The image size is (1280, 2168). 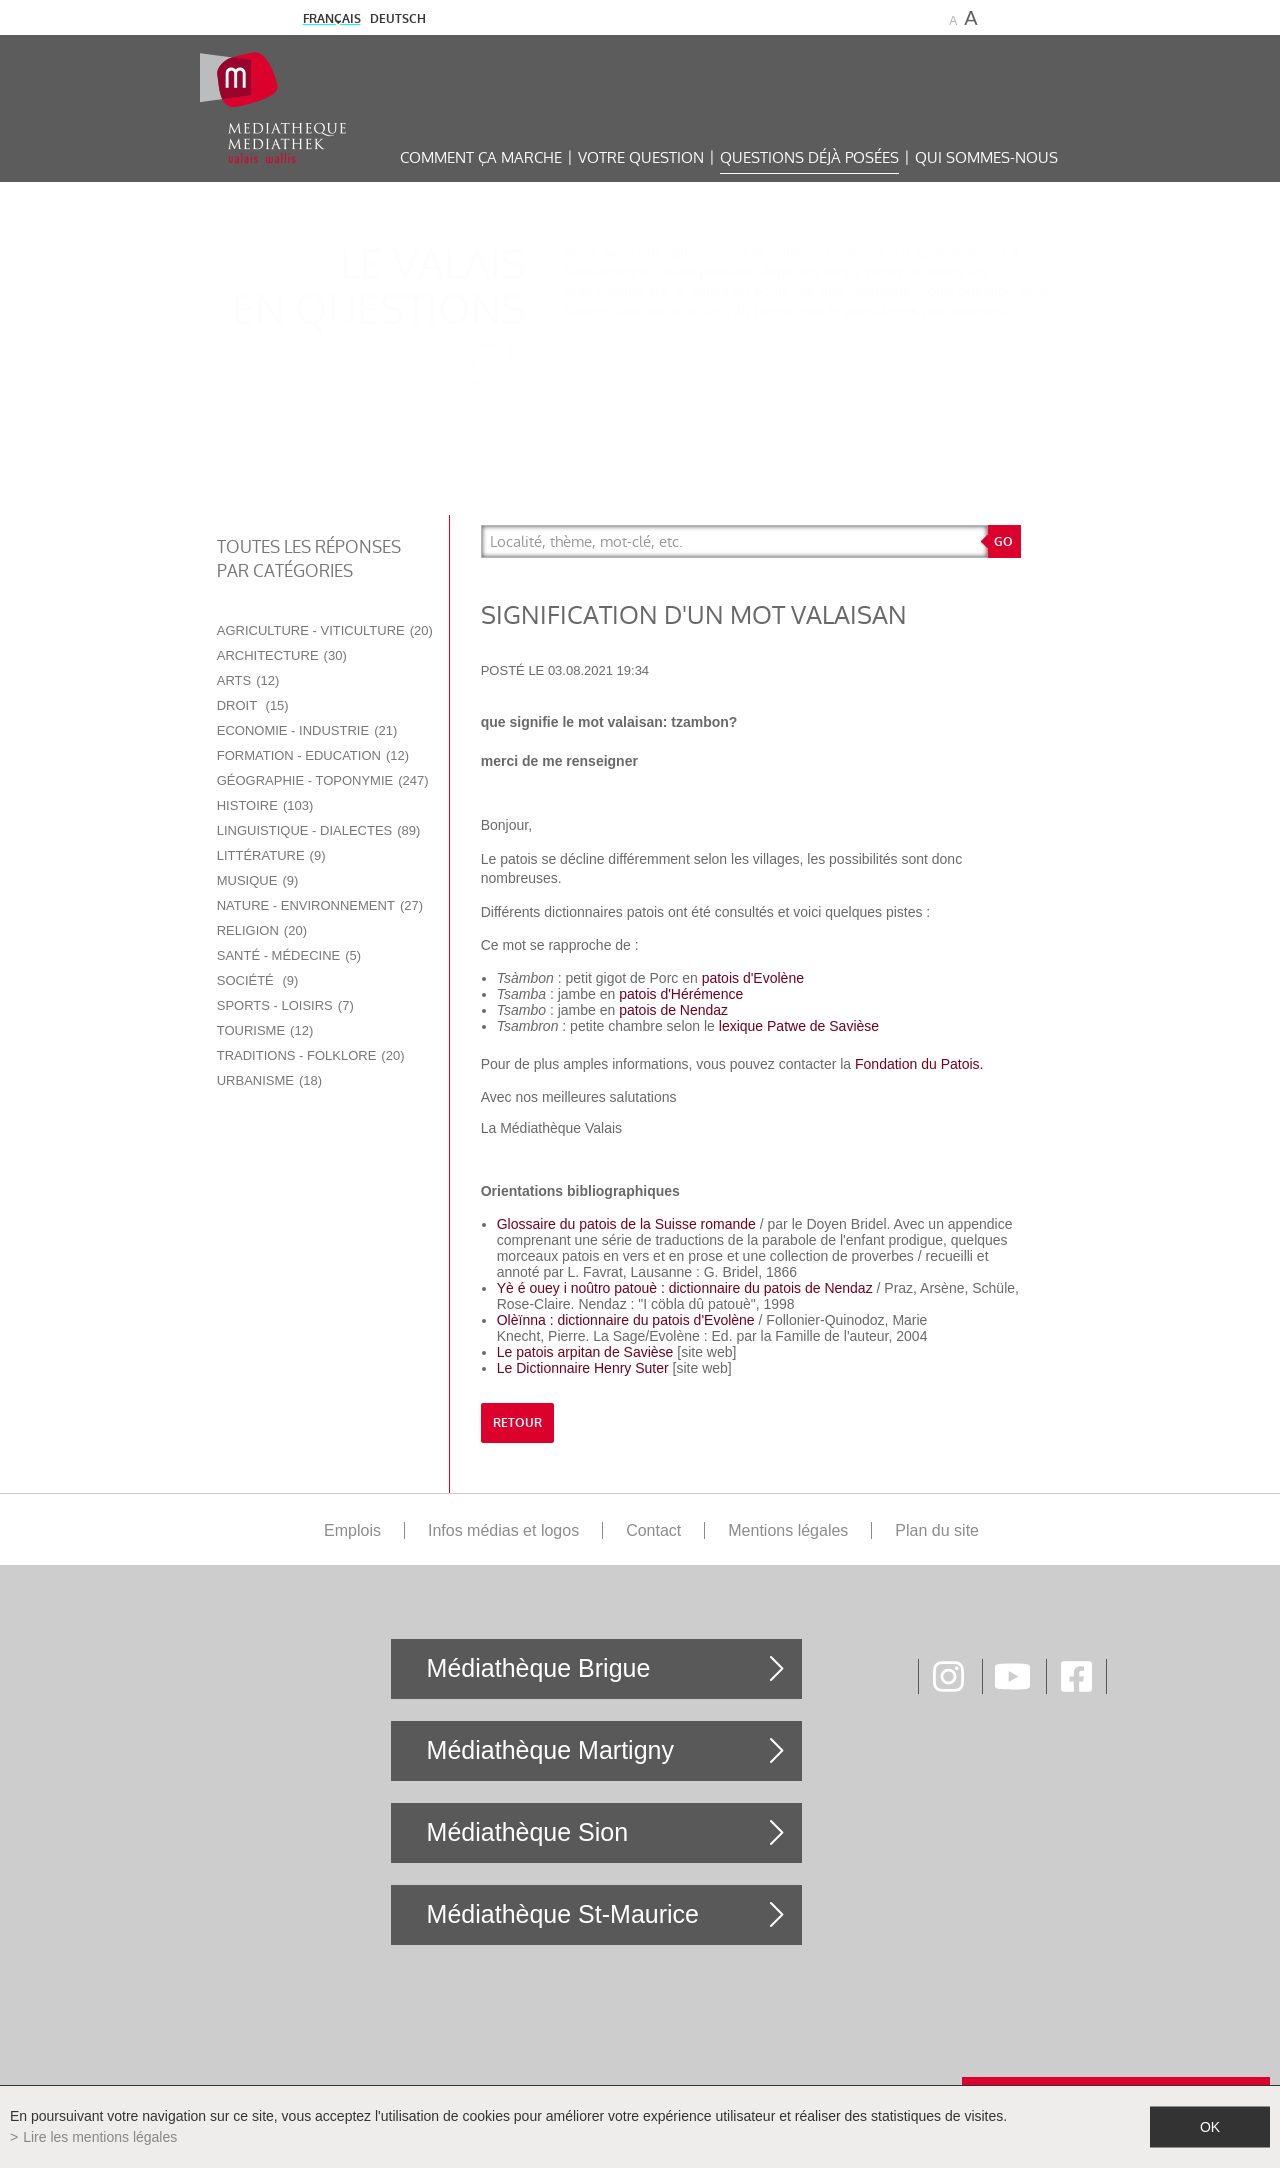 I want to click on Mentions légales, so click(x=788, y=1530).